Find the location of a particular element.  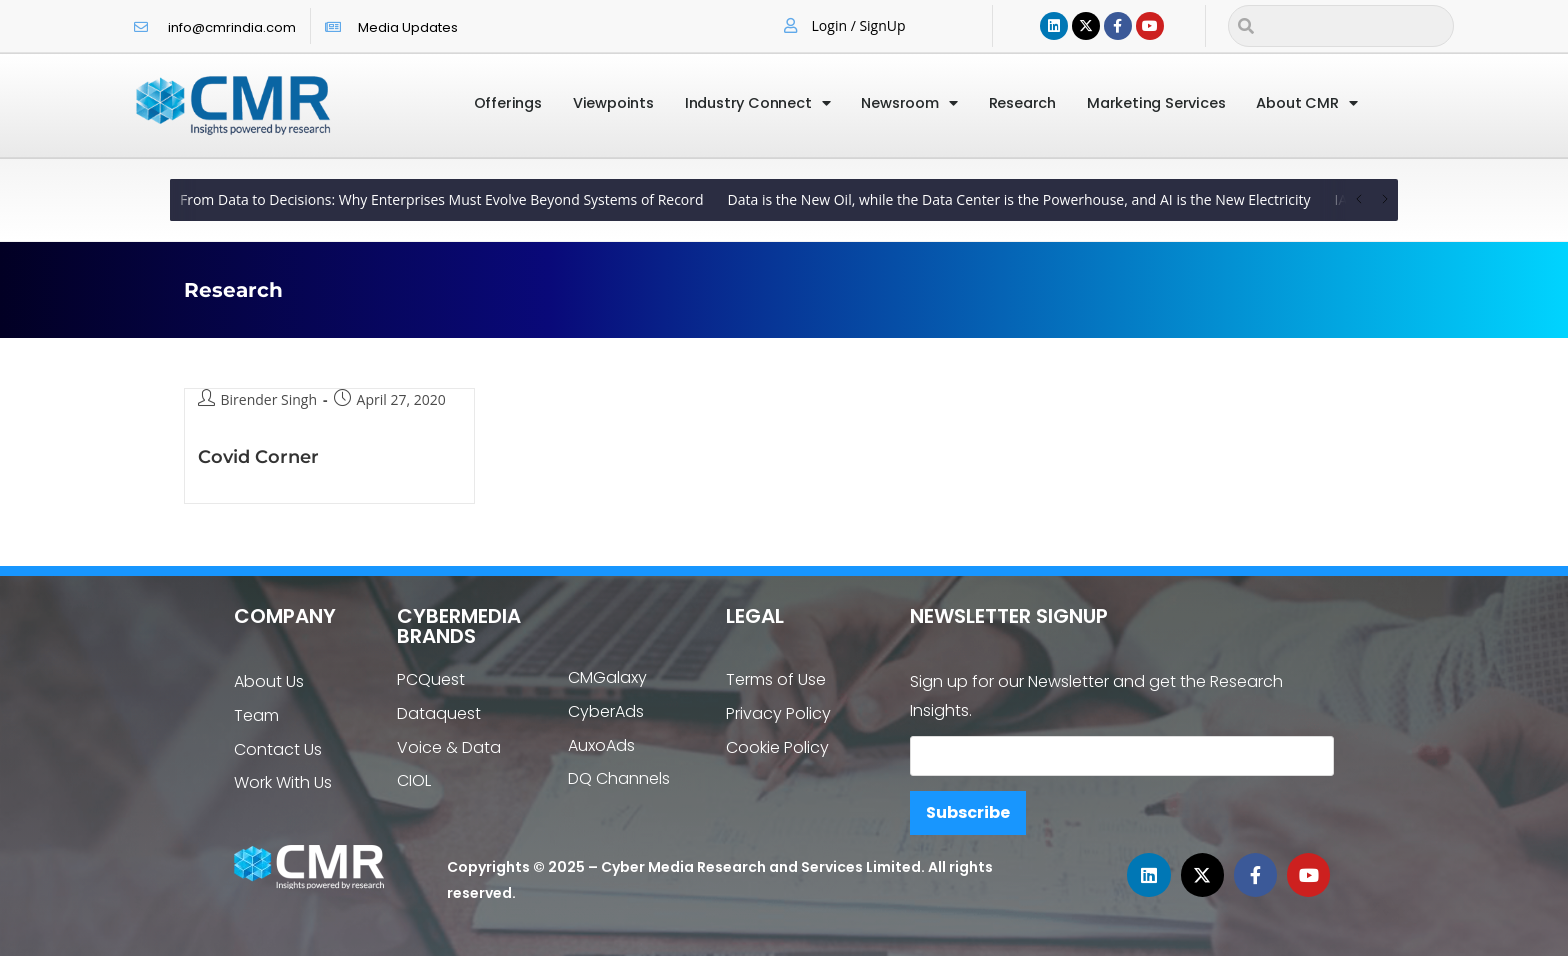

Newsroom is located at coordinates (909, 103).